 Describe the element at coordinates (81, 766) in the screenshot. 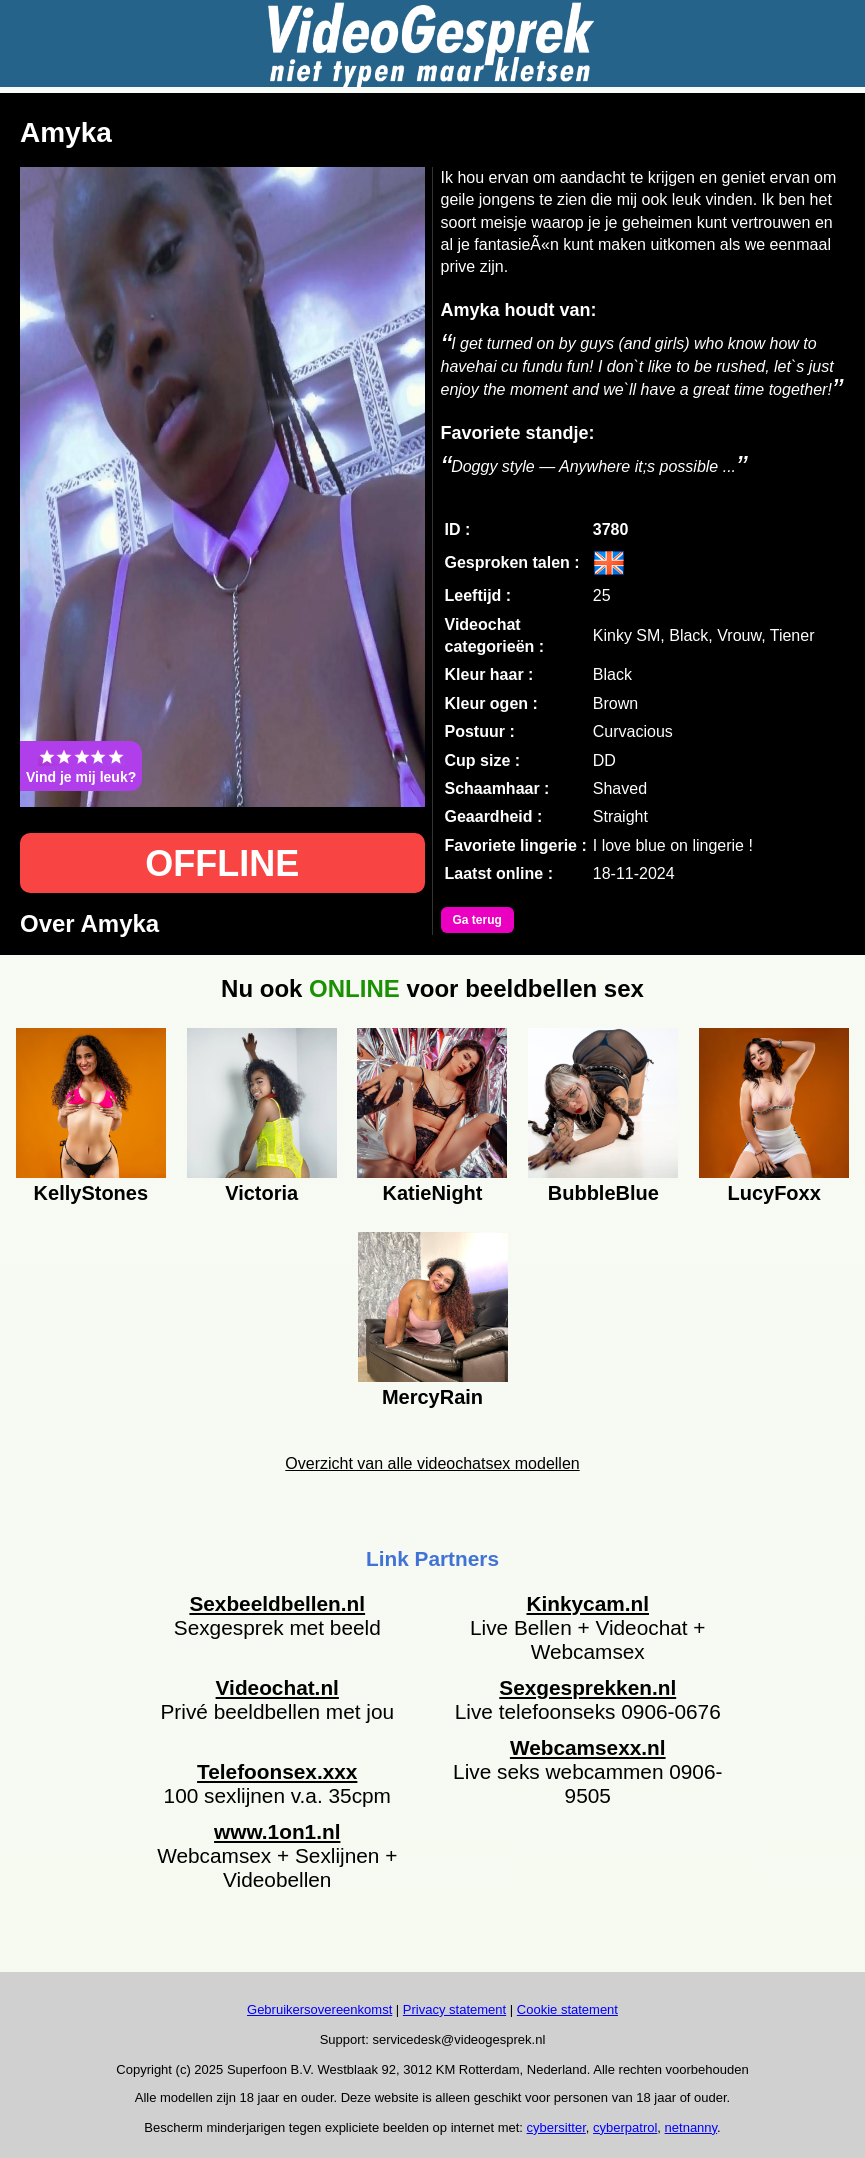

I see `Vind je mij leuk?` at that location.